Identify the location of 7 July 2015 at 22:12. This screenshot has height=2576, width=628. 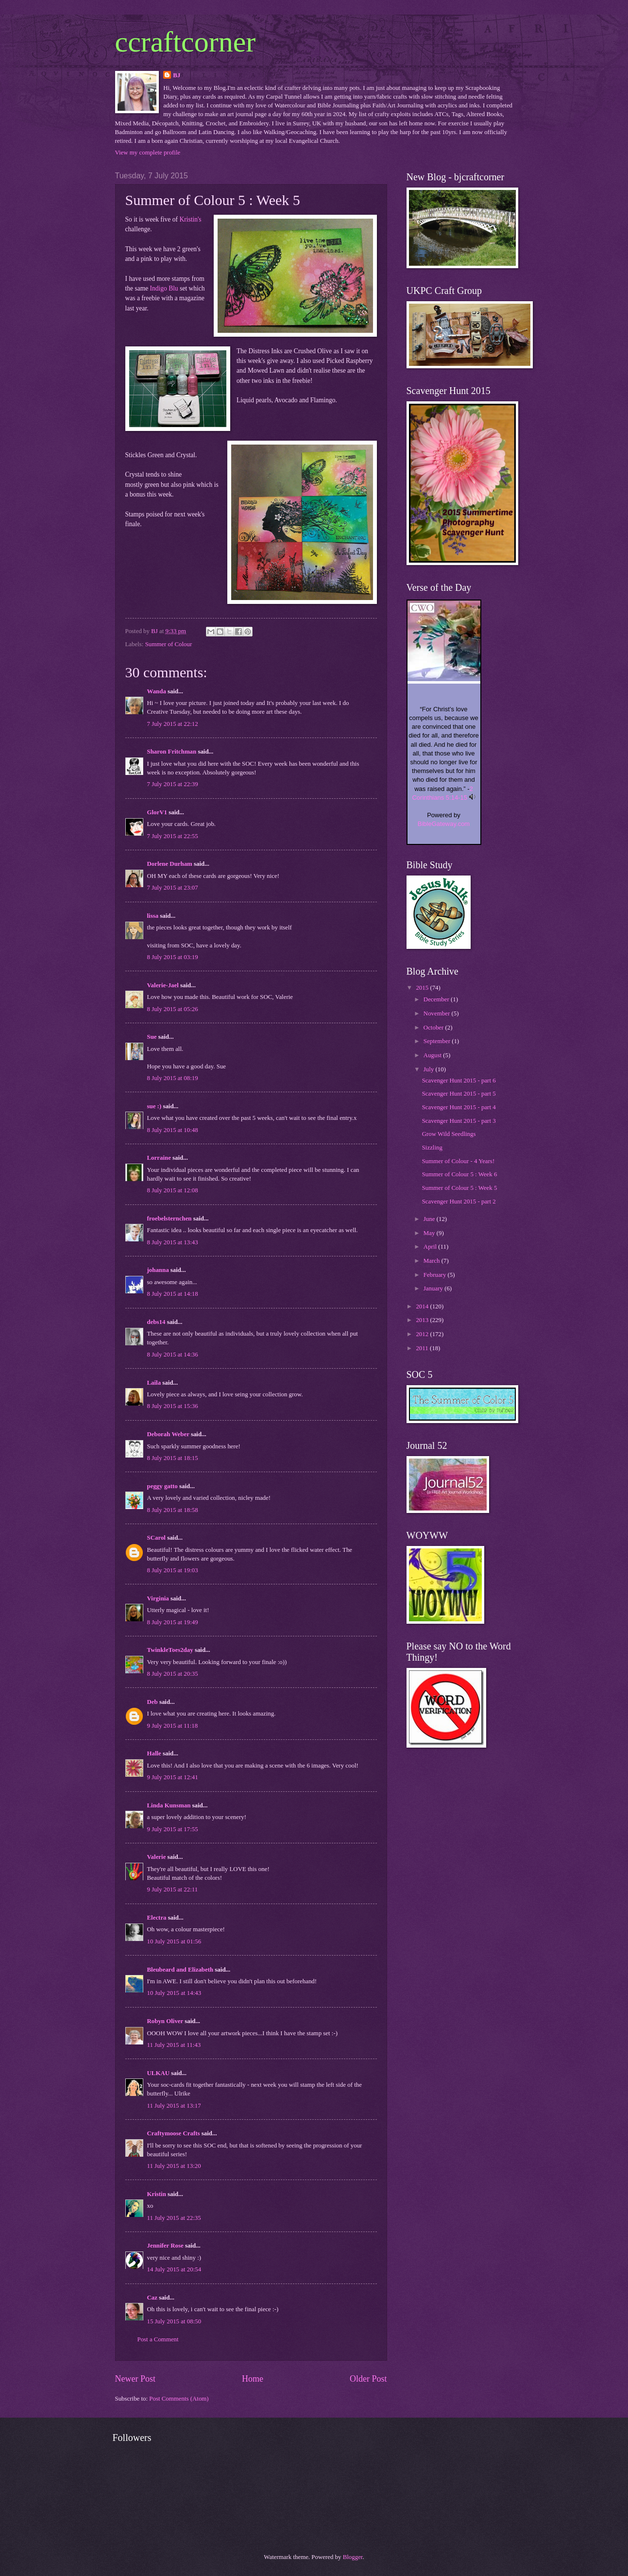
(172, 724).